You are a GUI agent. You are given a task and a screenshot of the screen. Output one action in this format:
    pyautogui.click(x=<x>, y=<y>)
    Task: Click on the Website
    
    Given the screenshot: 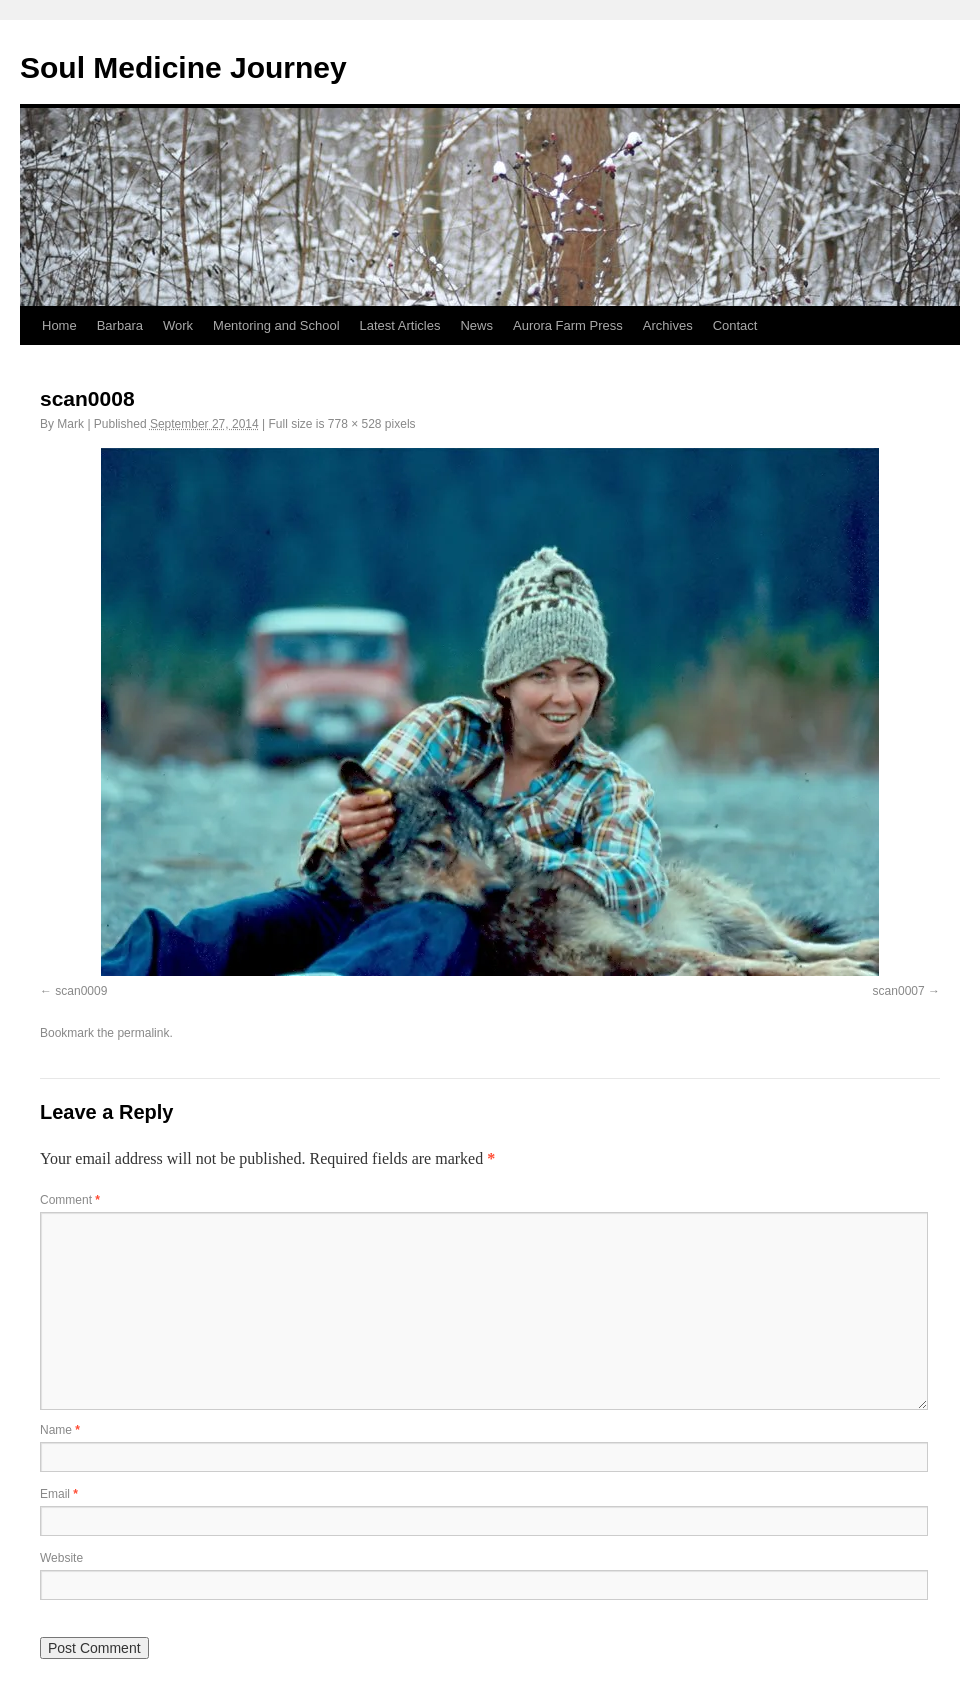 What is the action you would take?
    pyautogui.click(x=61, y=1558)
    